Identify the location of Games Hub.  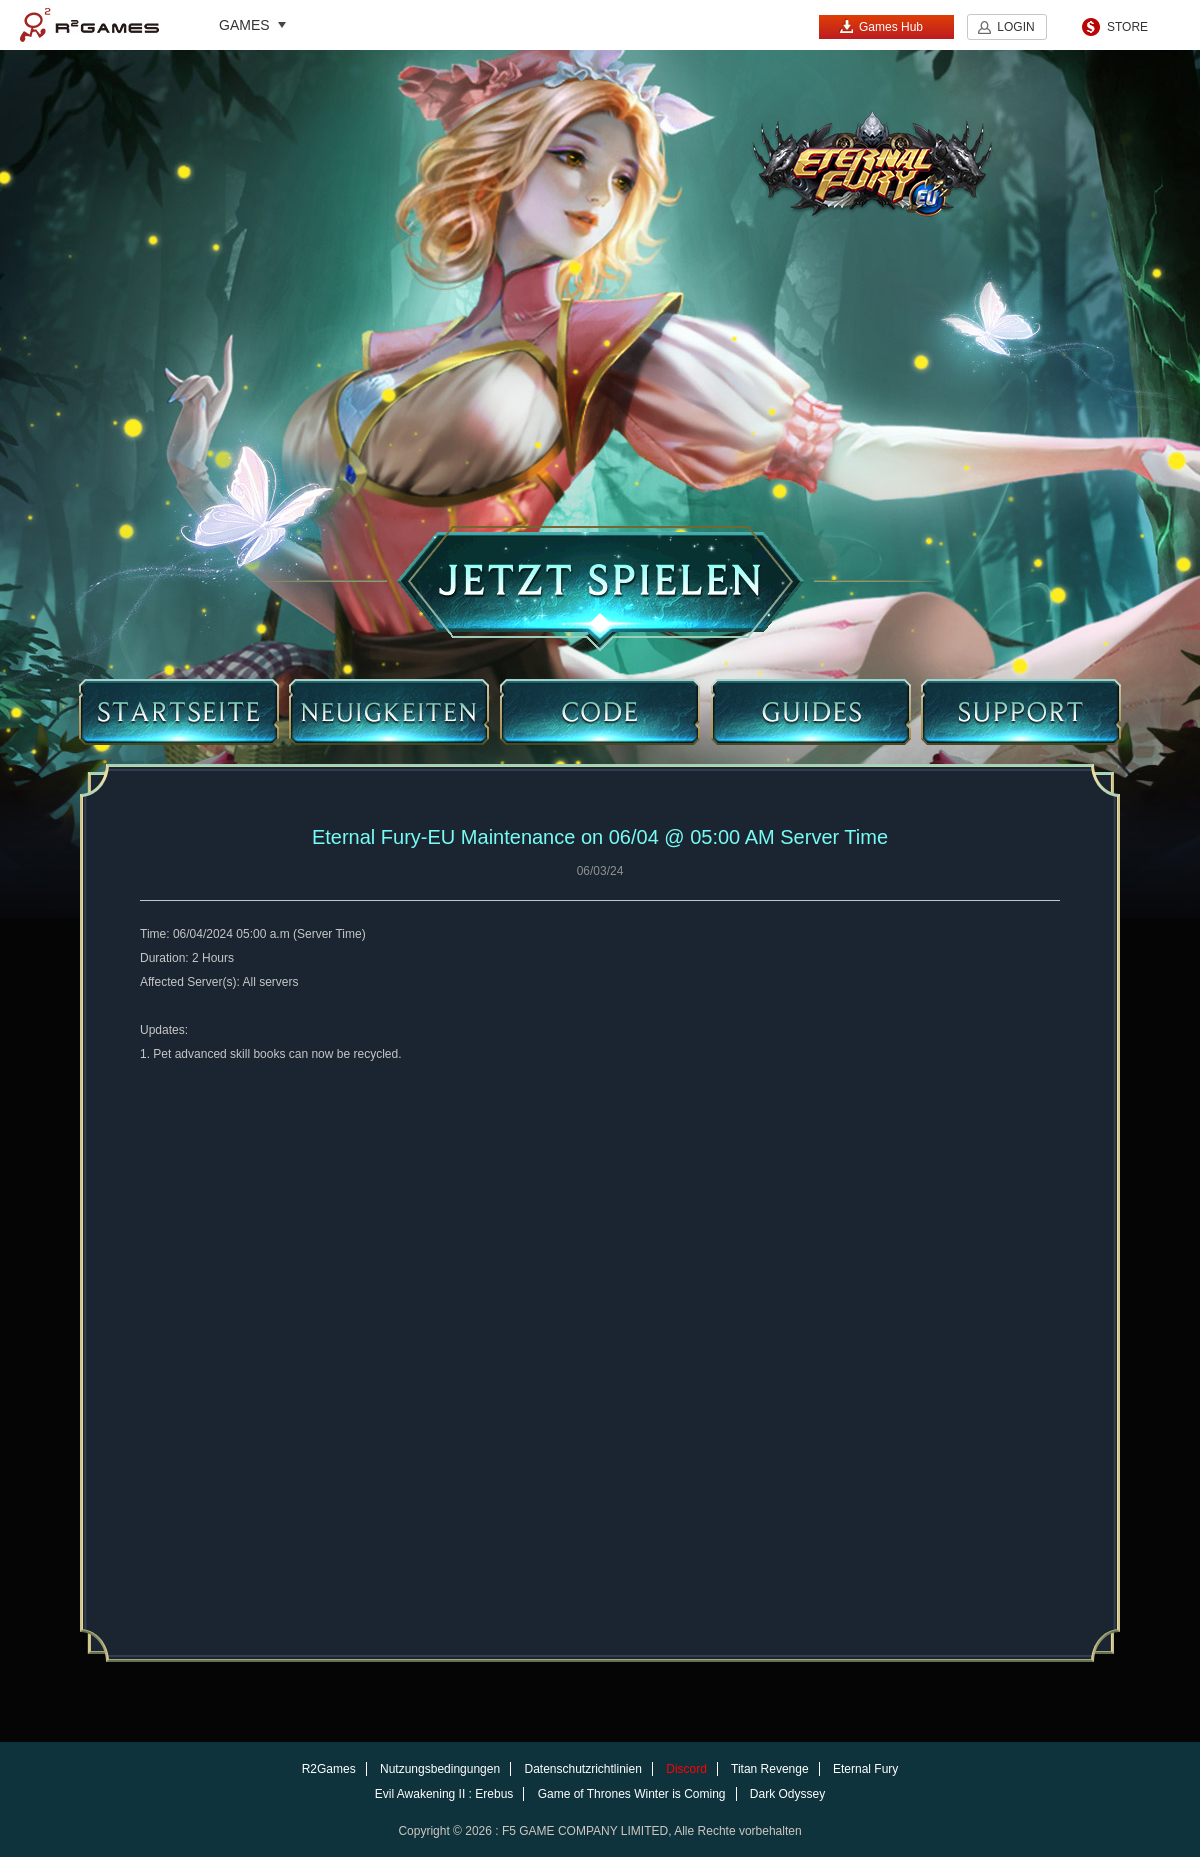
(881, 26).